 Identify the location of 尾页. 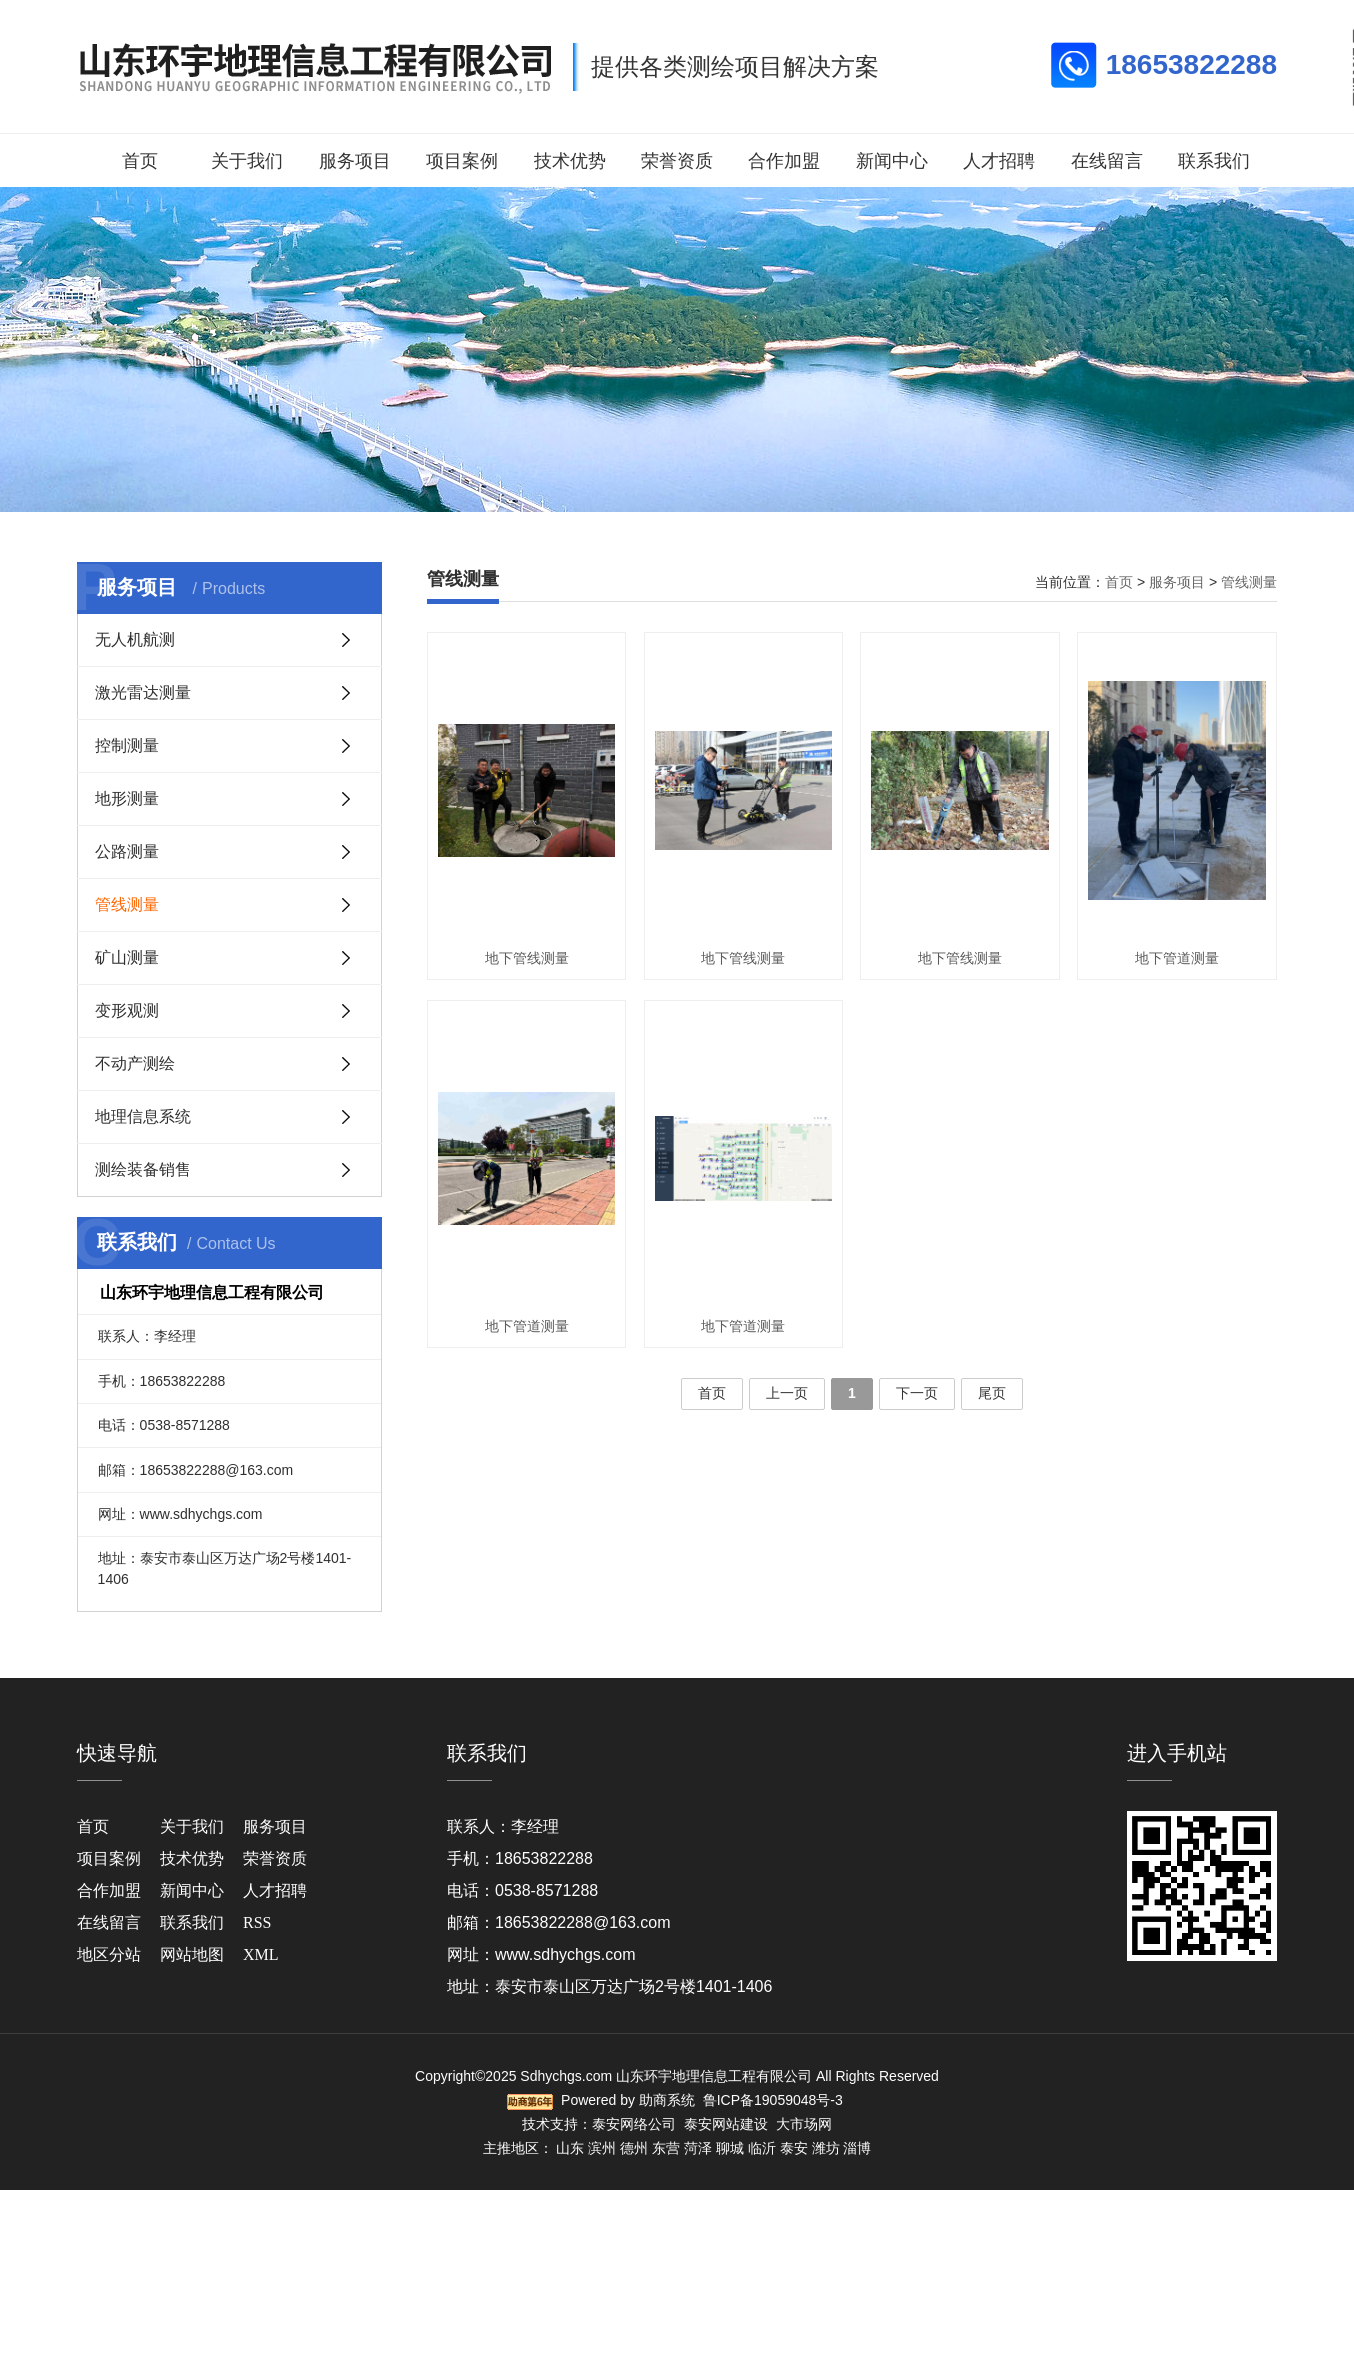
(992, 1393).